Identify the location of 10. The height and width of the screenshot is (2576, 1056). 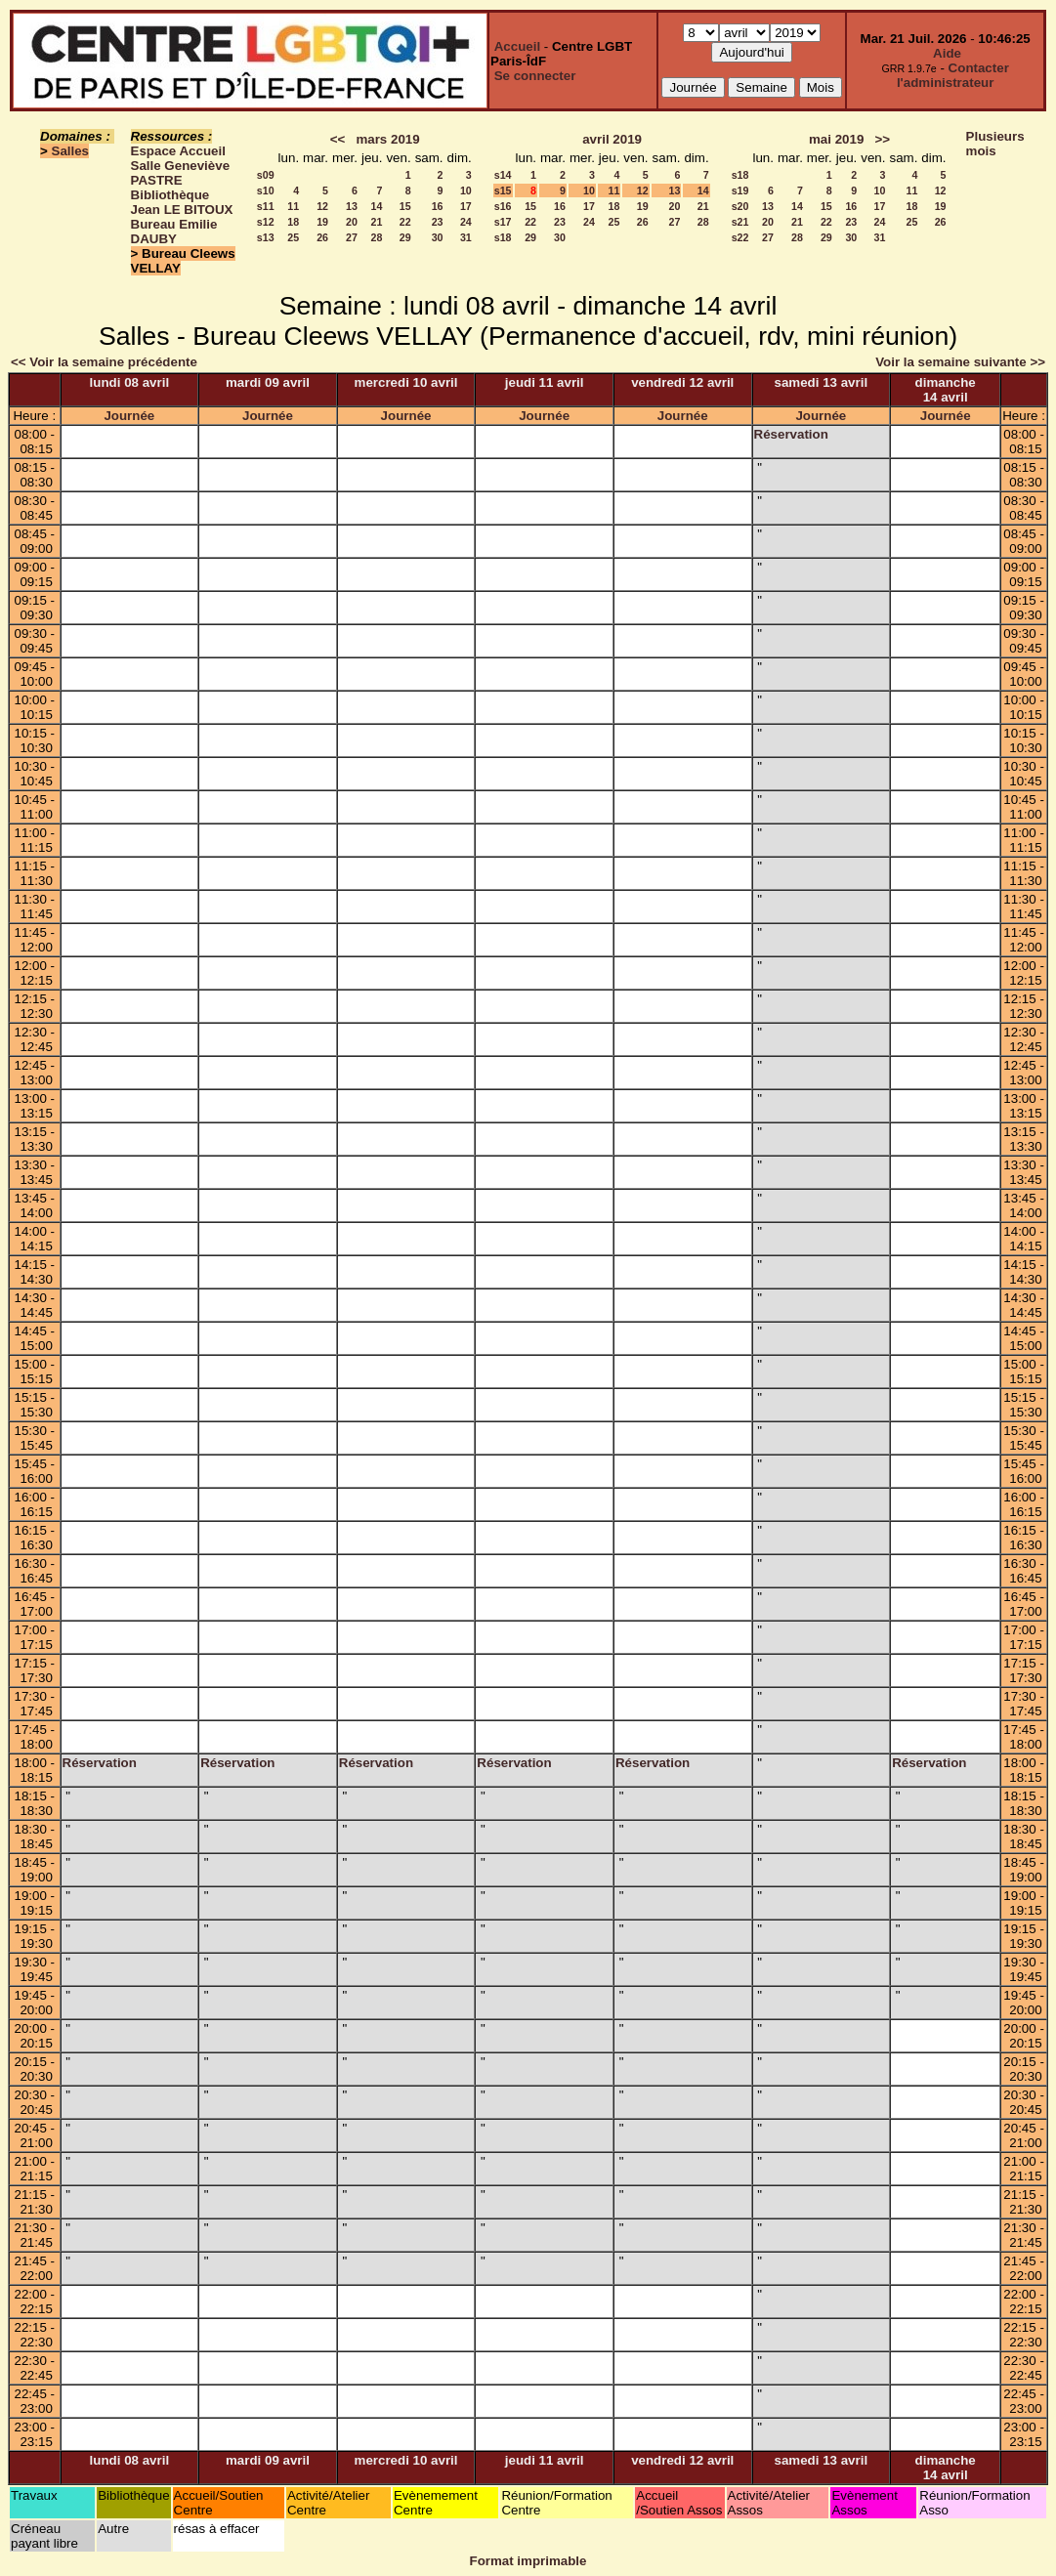
(466, 190).